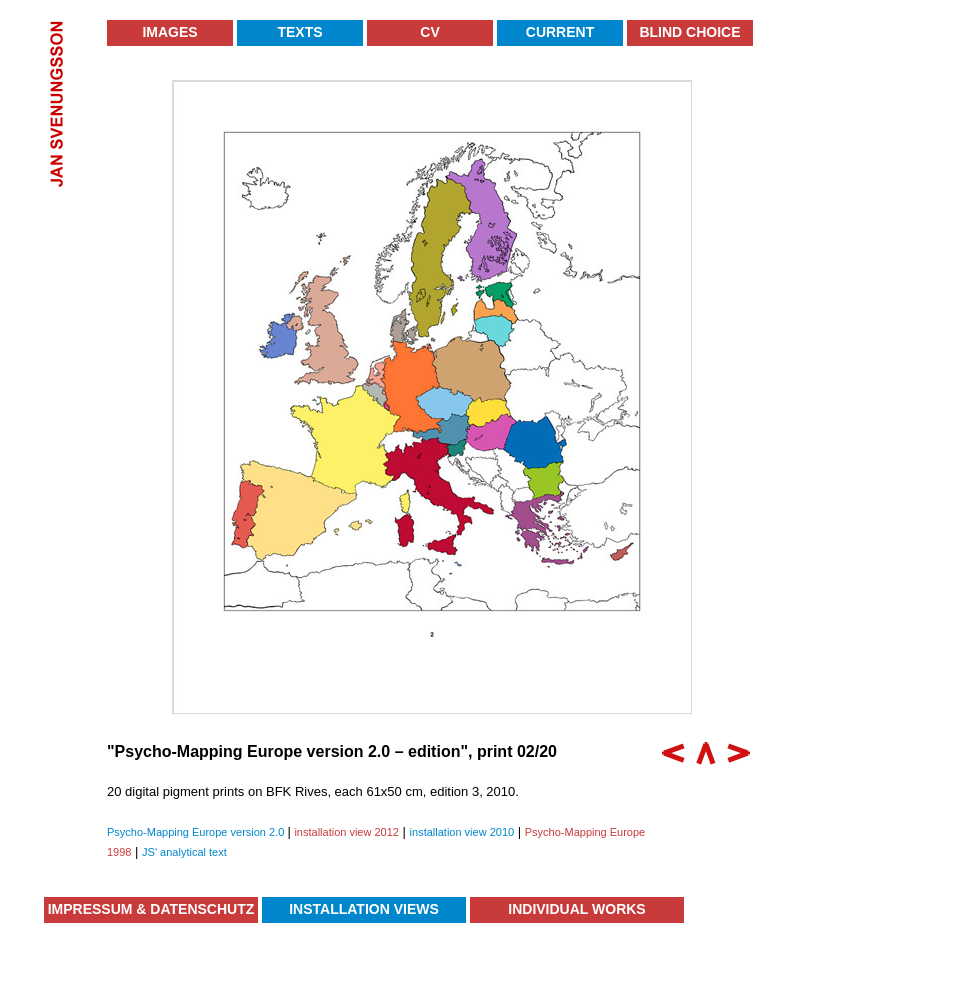 The image size is (980, 983). What do you see at coordinates (346, 832) in the screenshot?
I see `installation view 2012` at bounding box center [346, 832].